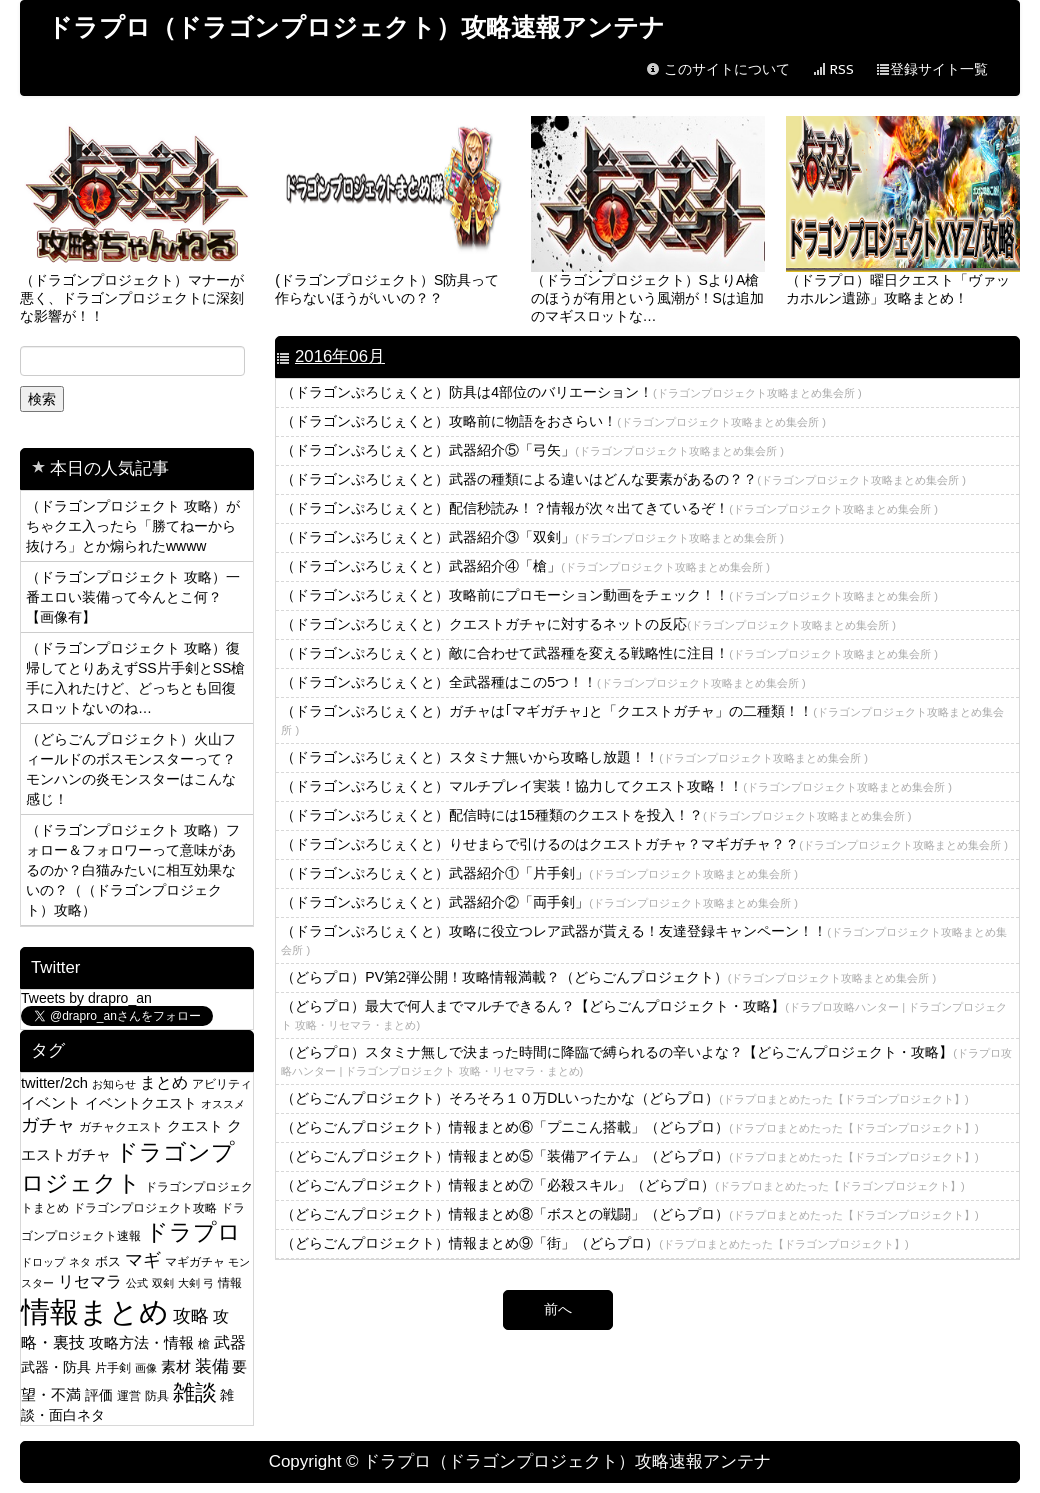 The width and height of the screenshot is (1040, 1493). What do you see at coordinates (195, 1262) in the screenshot?
I see `マギガチャ` at bounding box center [195, 1262].